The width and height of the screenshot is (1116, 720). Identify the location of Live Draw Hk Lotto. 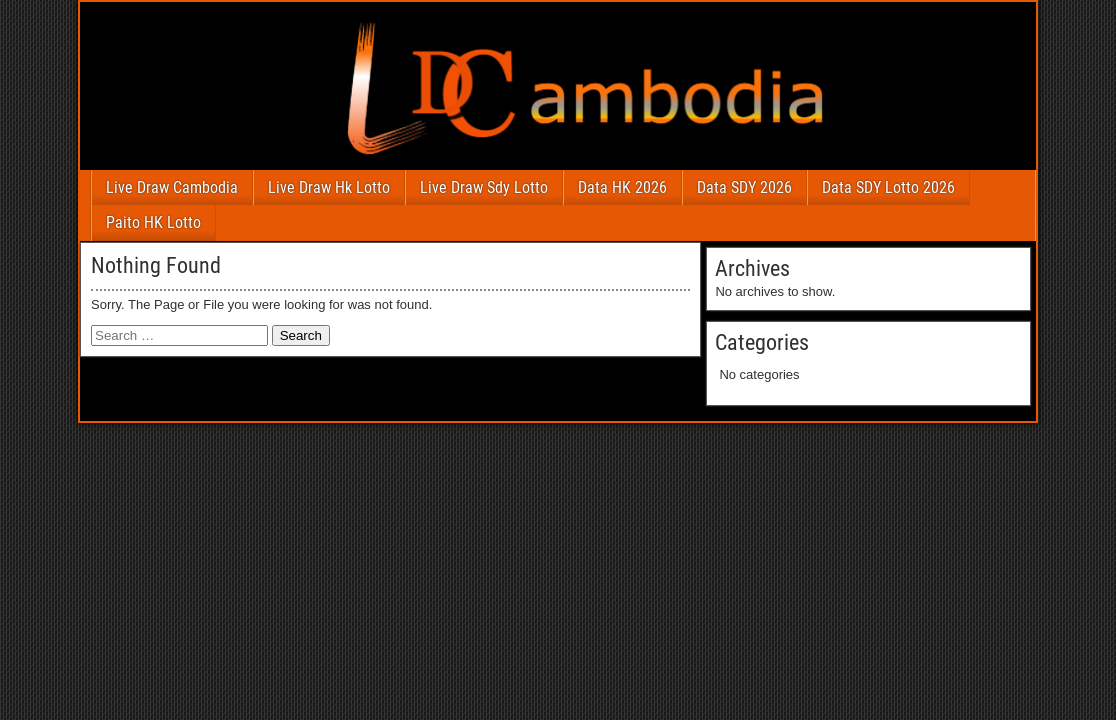
(329, 187).